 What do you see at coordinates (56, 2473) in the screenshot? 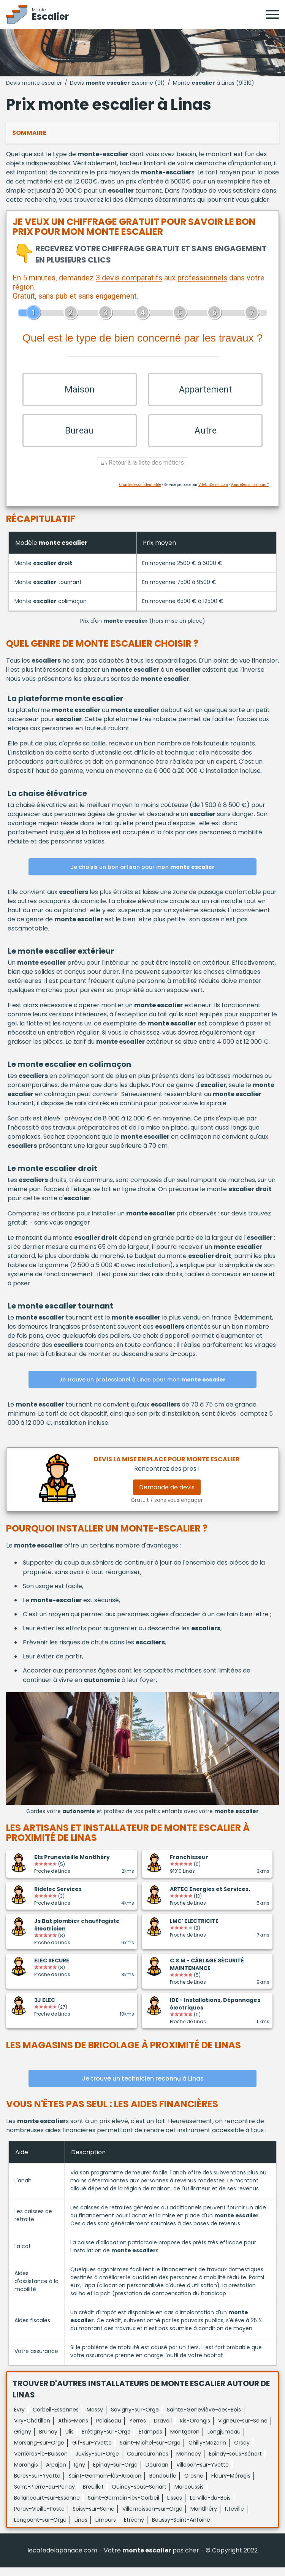
I see `Arpajon` at bounding box center [56, 2473].